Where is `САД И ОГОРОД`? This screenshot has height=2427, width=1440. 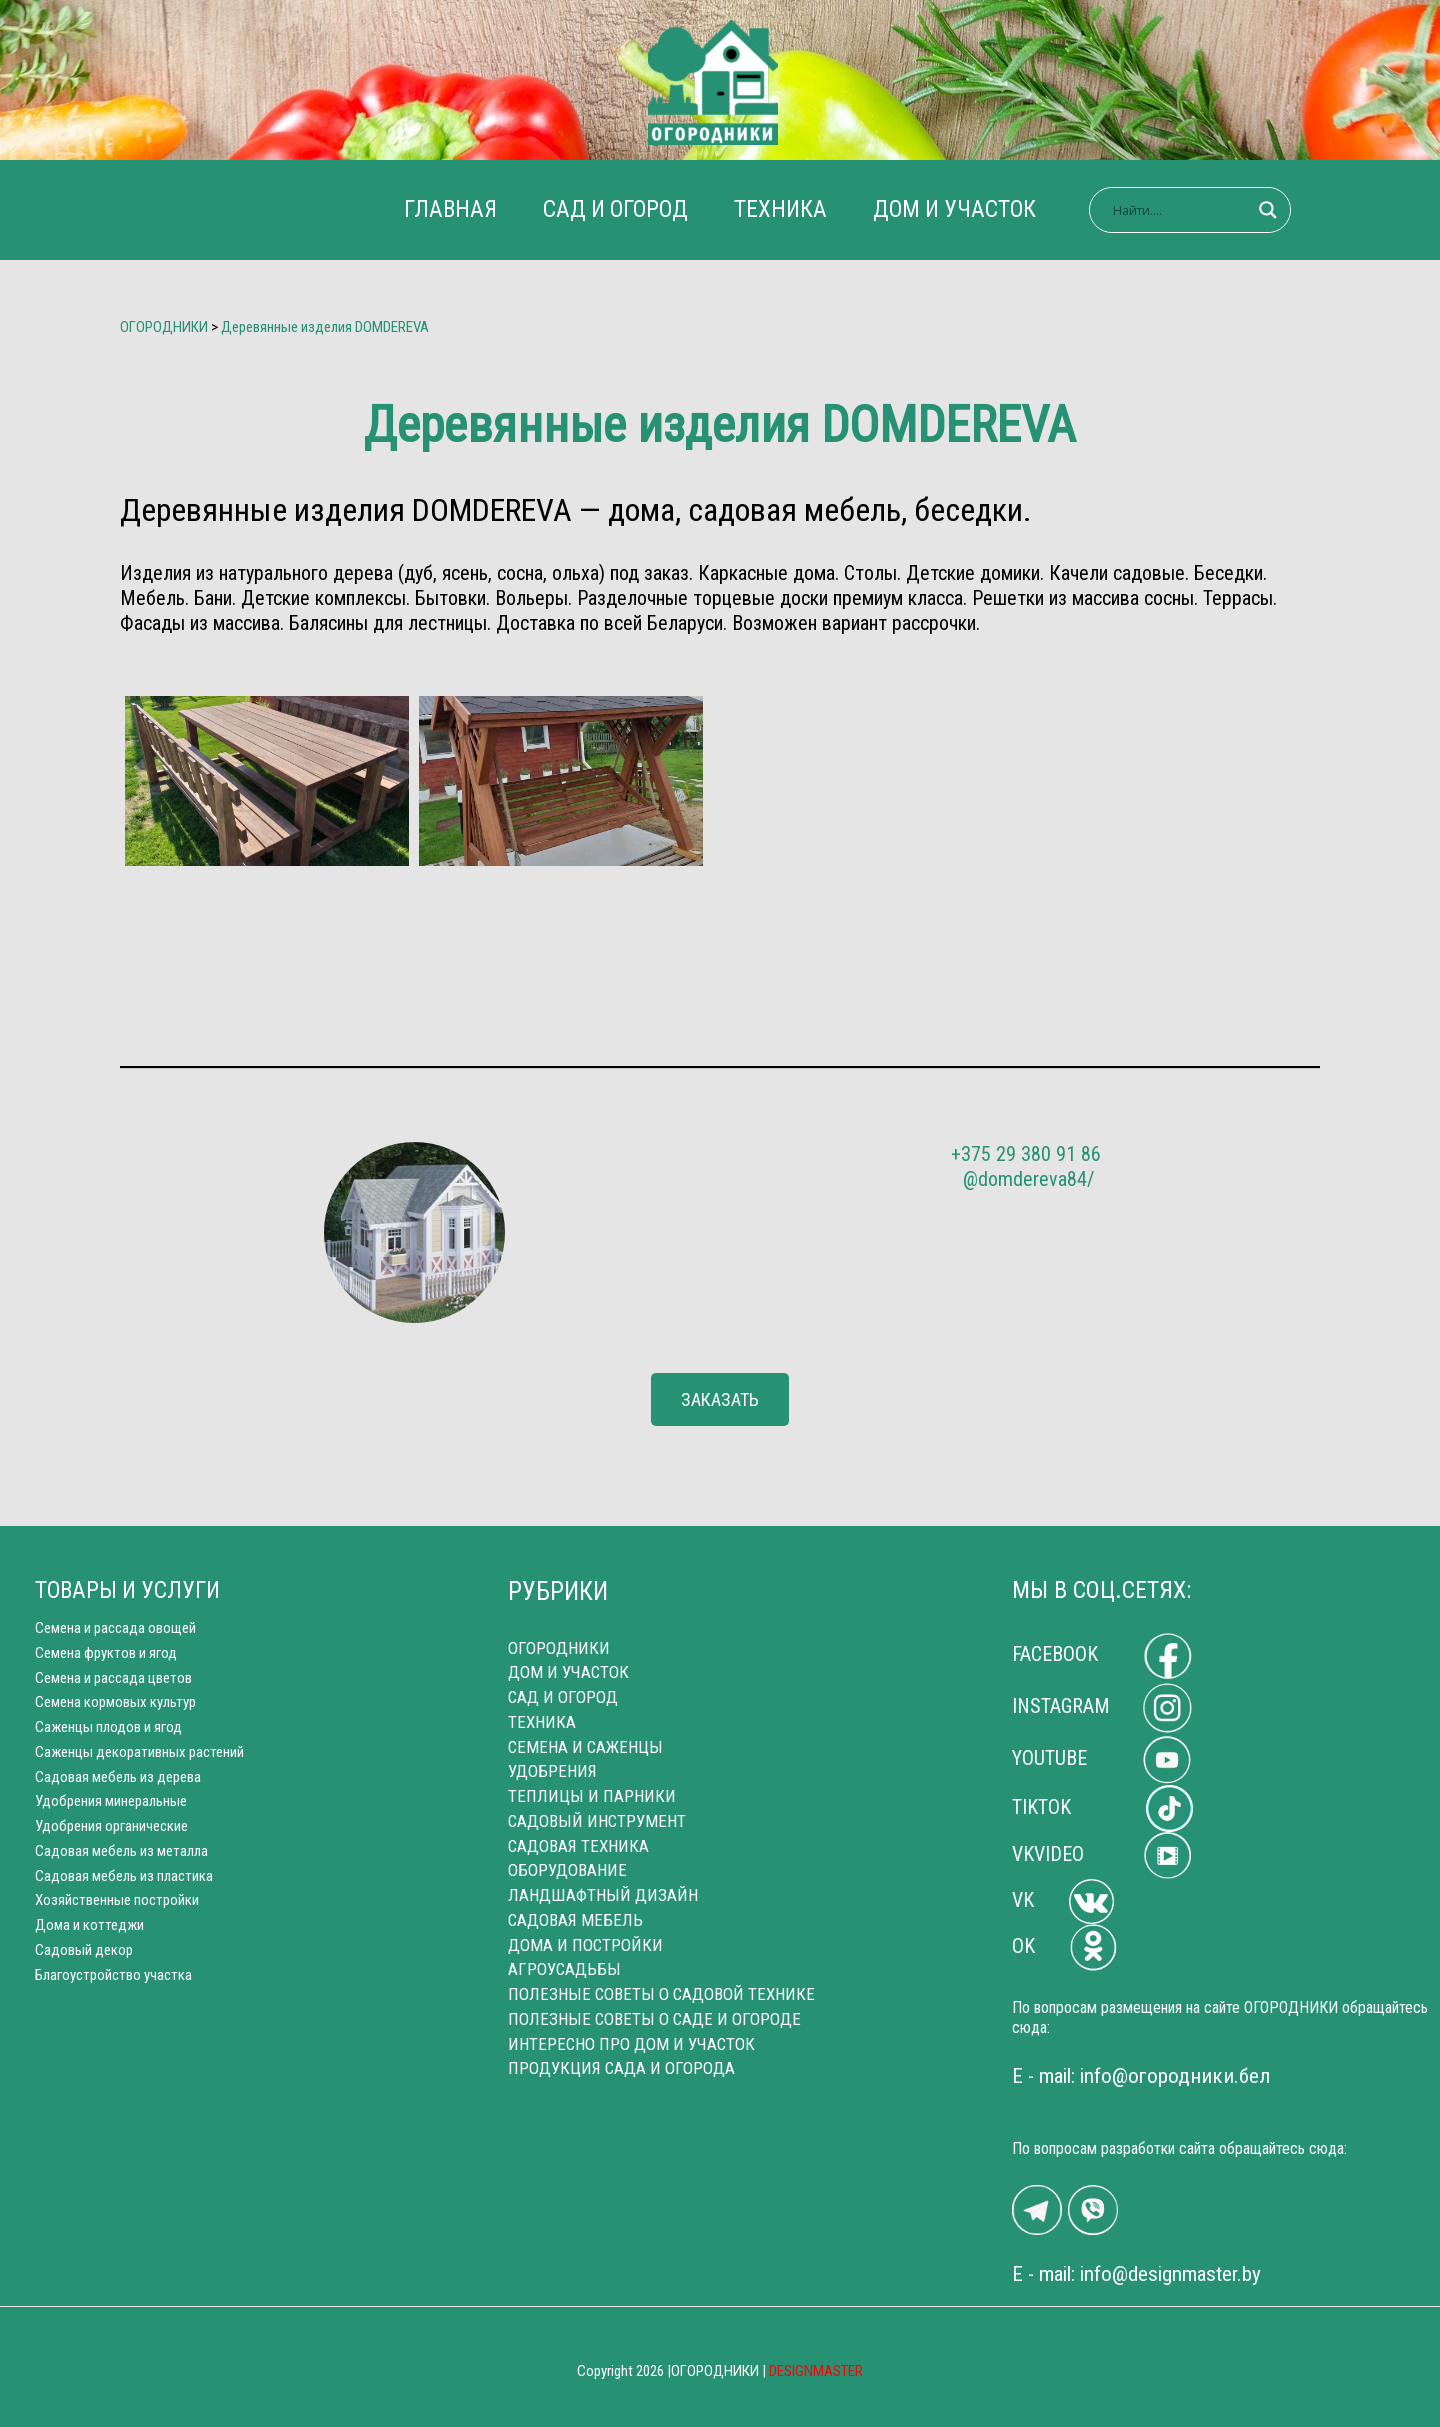 САД И ОГОРОД is located at coordinates (615, 209).